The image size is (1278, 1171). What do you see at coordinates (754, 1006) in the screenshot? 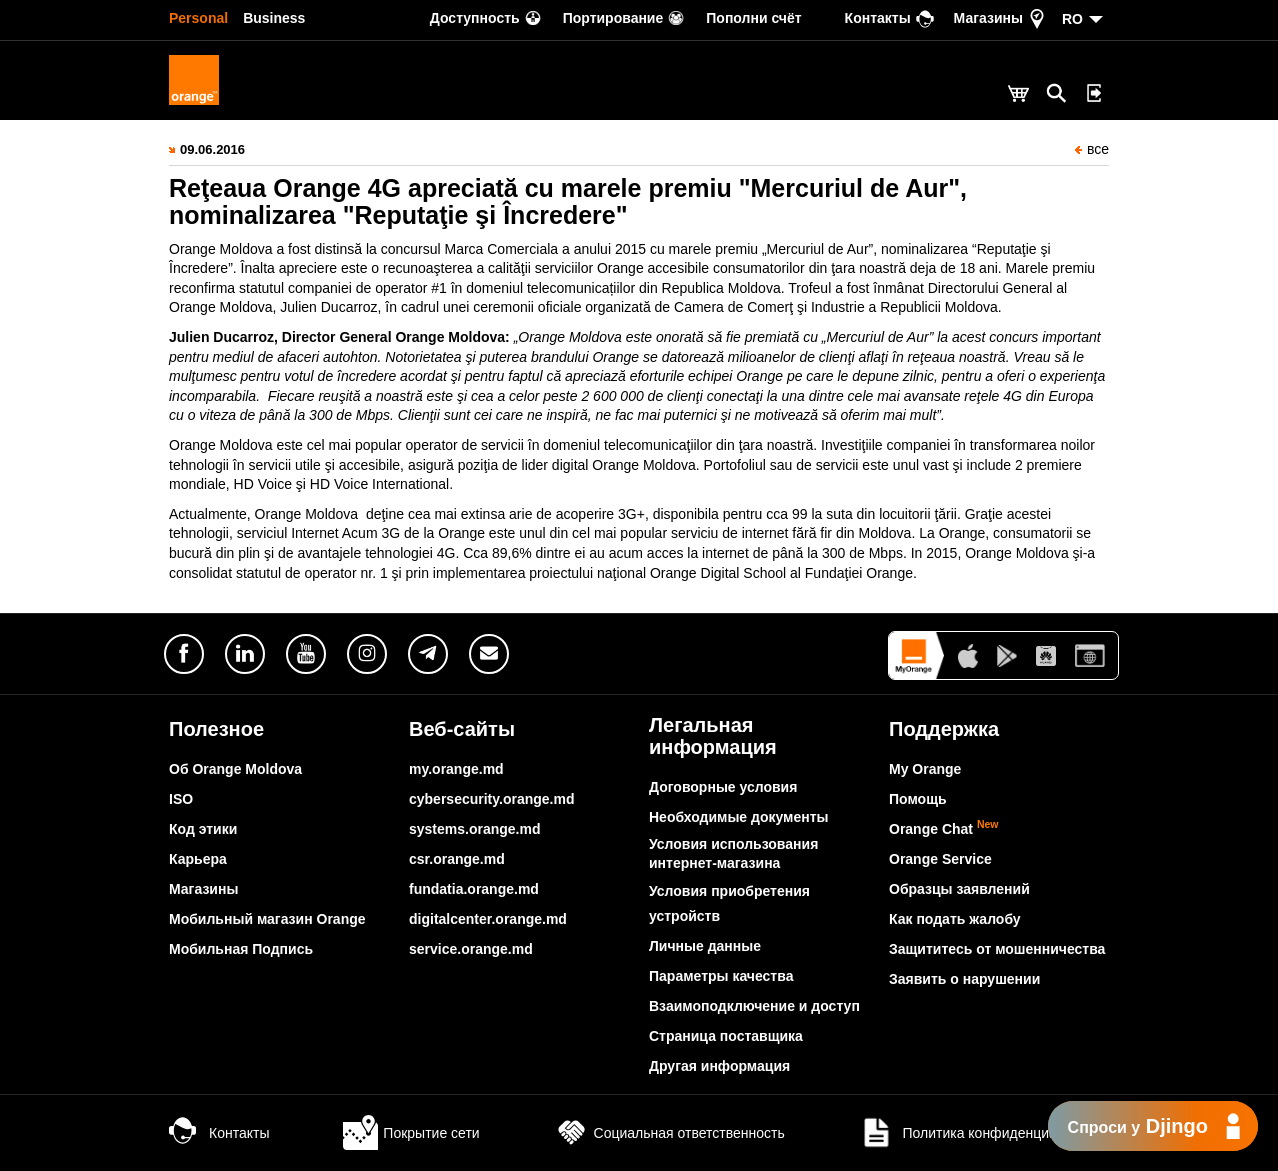
I see `Взаимоподключение и доступ` at bounding box center [754, 1006].